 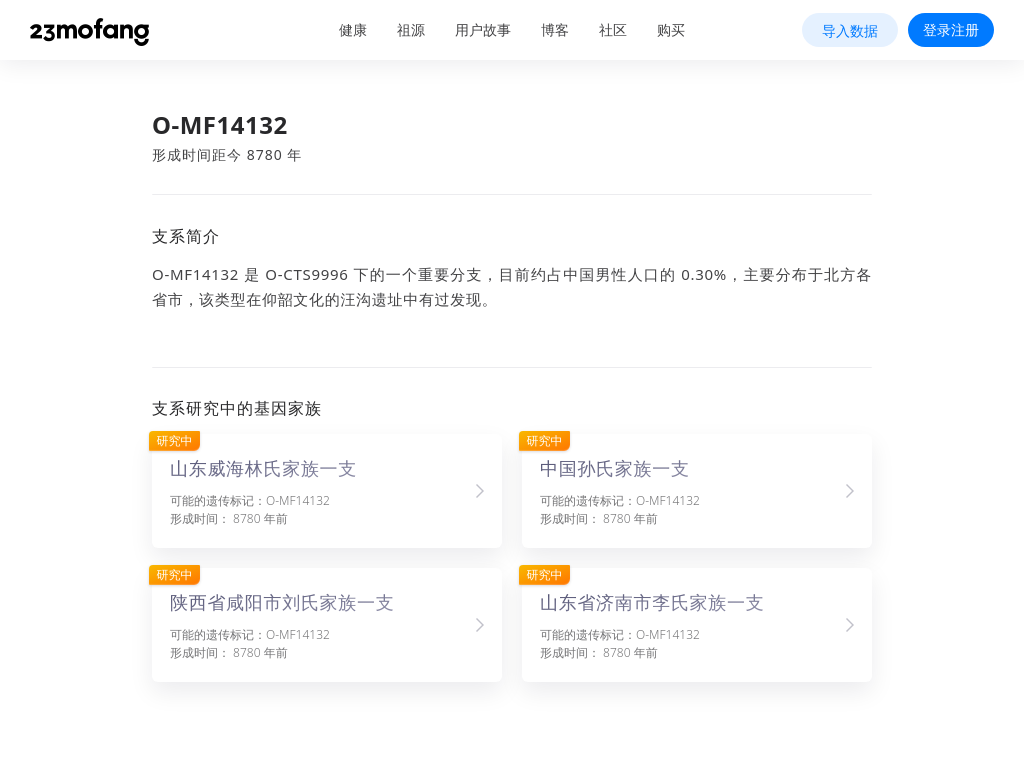 What do you see at coordinates (671, 29) in the screenshot?
I see `购买` at bounding box center [671, 29].